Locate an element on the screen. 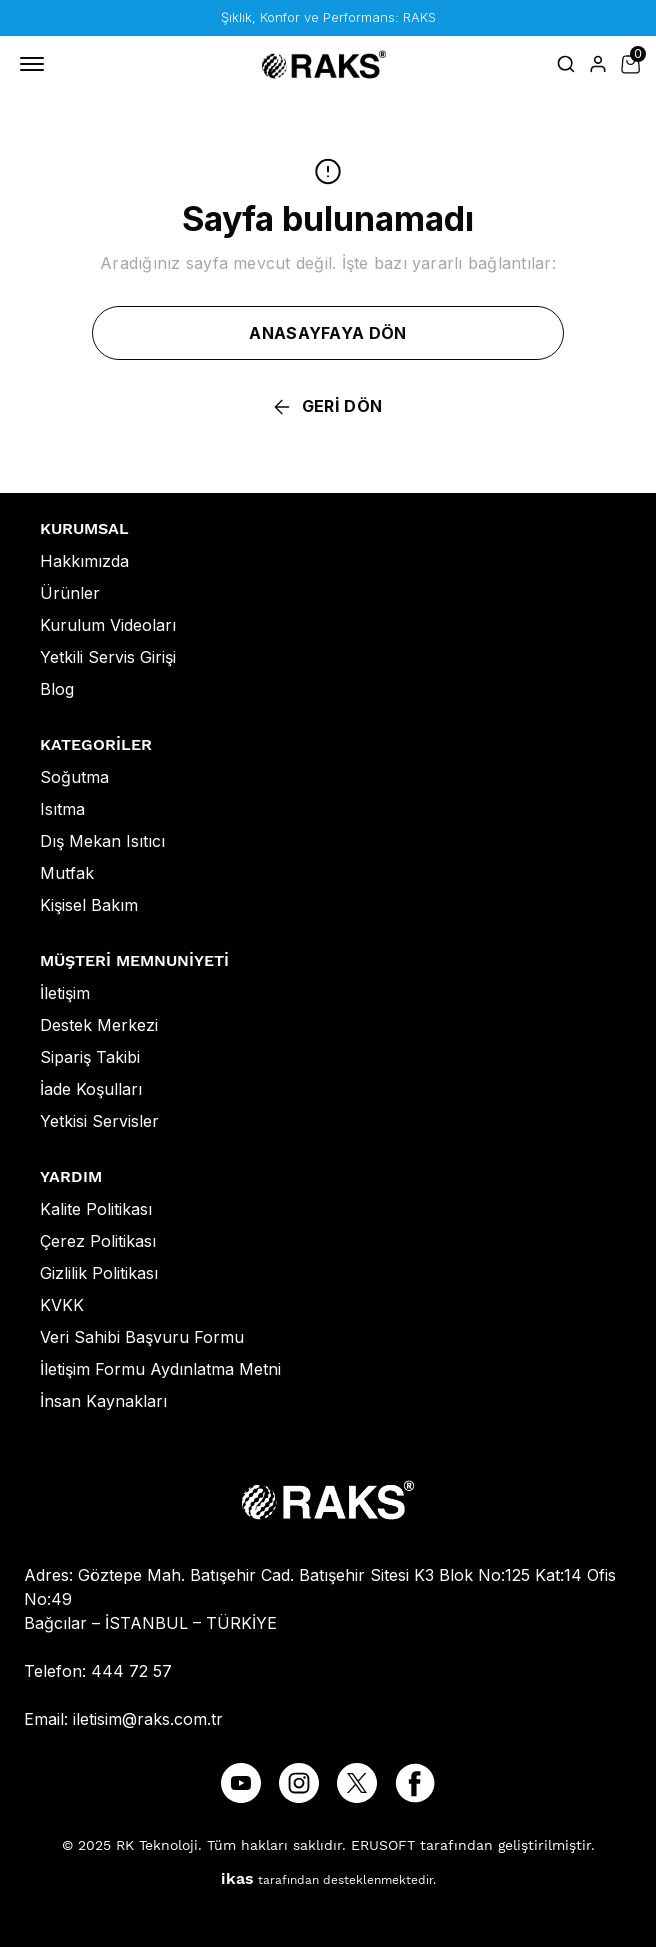 The image size is (656, 1947). [Küçük sepeti aç/kapat] is located at coordinates (630, 64).